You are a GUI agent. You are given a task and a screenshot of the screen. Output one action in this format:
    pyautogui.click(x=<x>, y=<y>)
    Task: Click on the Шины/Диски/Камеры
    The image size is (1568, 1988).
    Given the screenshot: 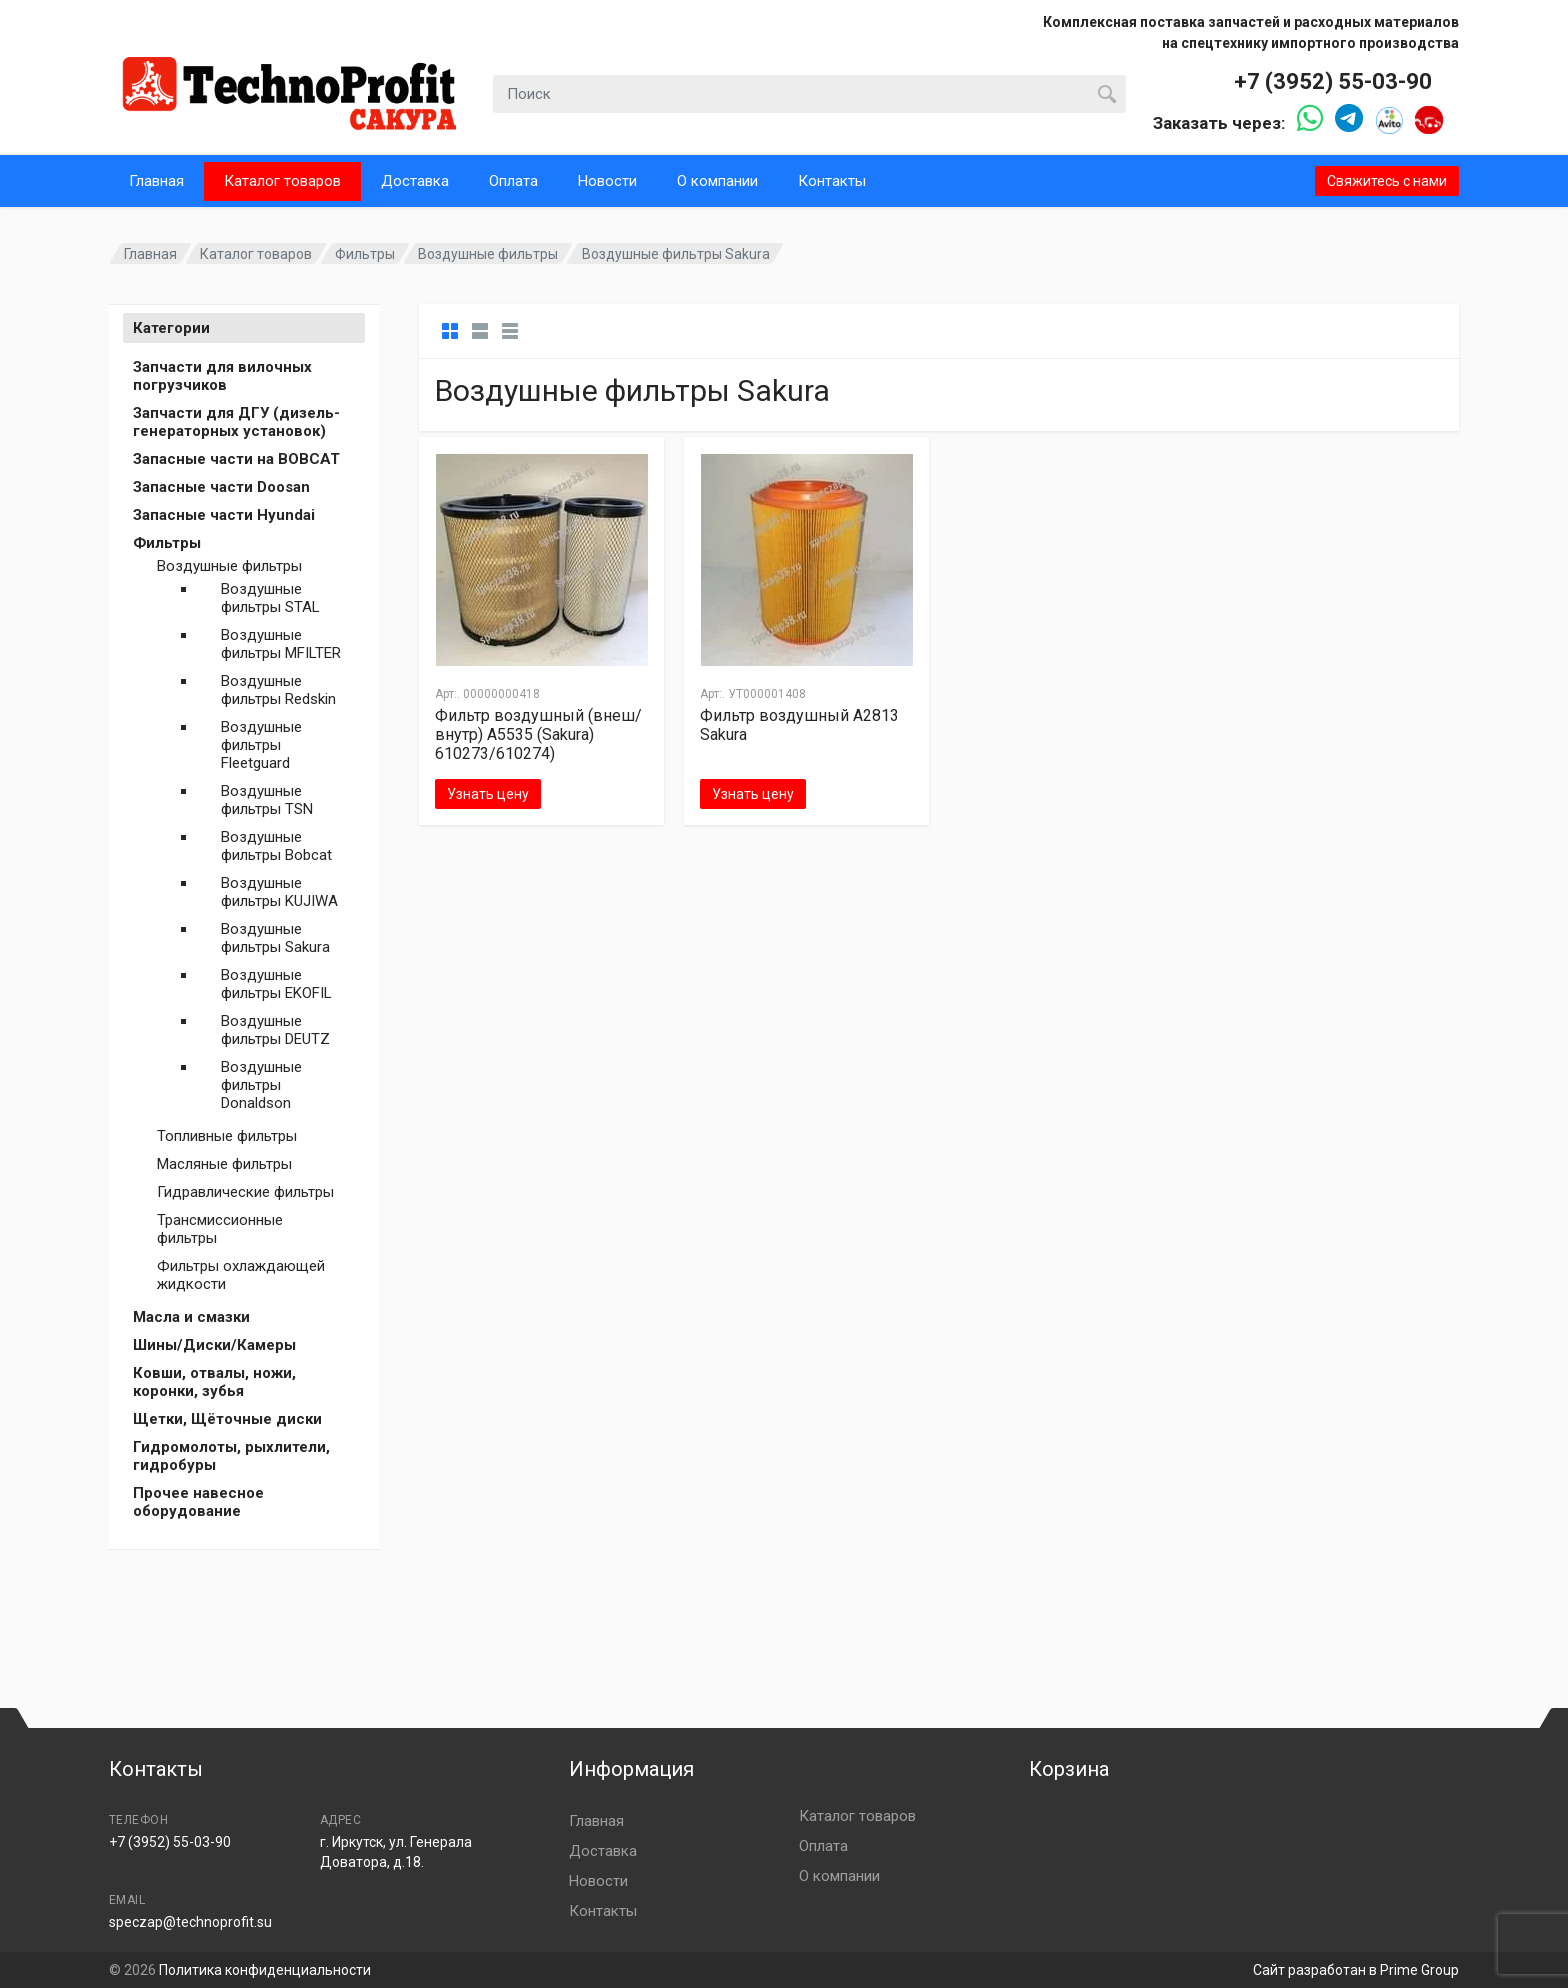 What is the action you would take?
    pyautogui.click(x=214, y=1345)
    